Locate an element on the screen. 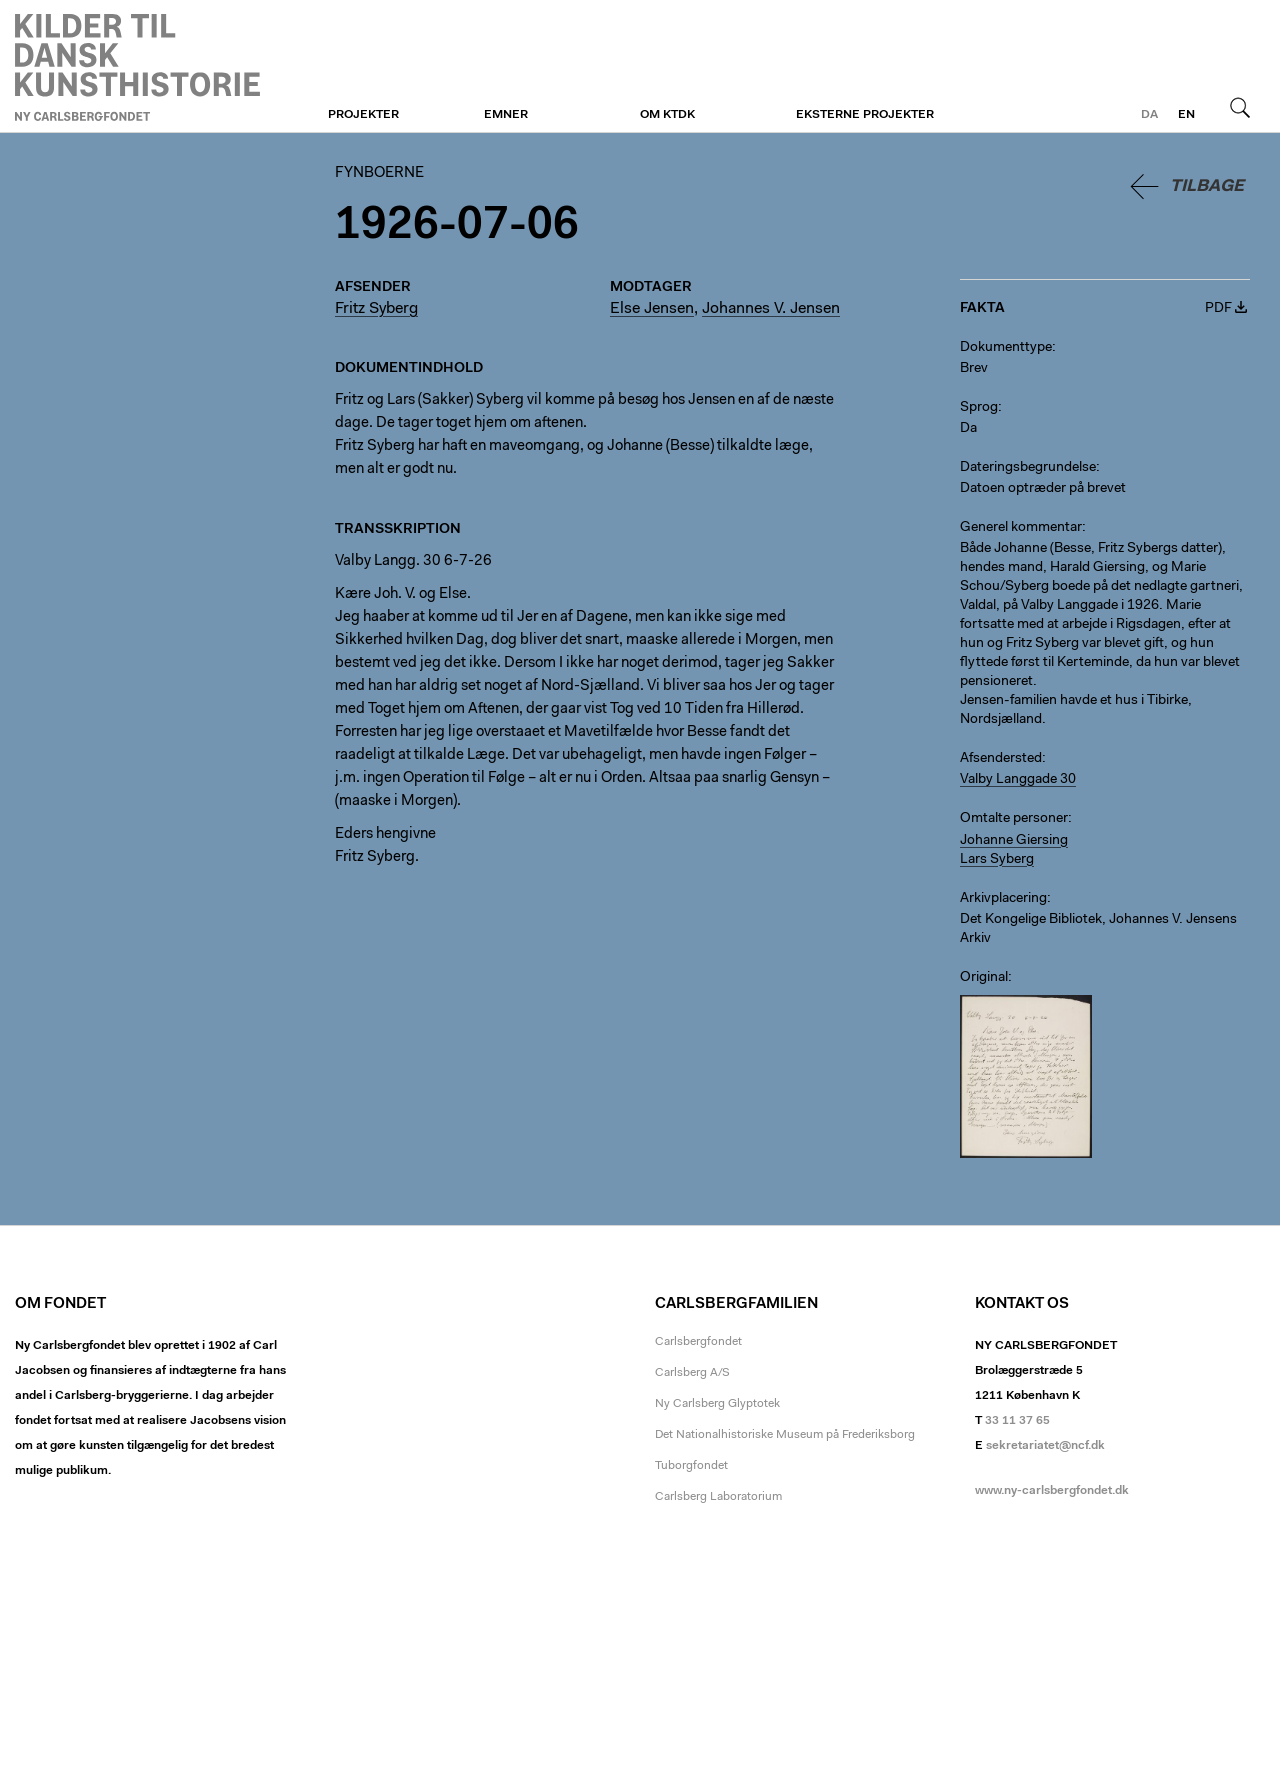 The image size is (1280, 1770). Det Nationalhistoriske Museum på Frederiksborg is located at coordinates (785, 1435).